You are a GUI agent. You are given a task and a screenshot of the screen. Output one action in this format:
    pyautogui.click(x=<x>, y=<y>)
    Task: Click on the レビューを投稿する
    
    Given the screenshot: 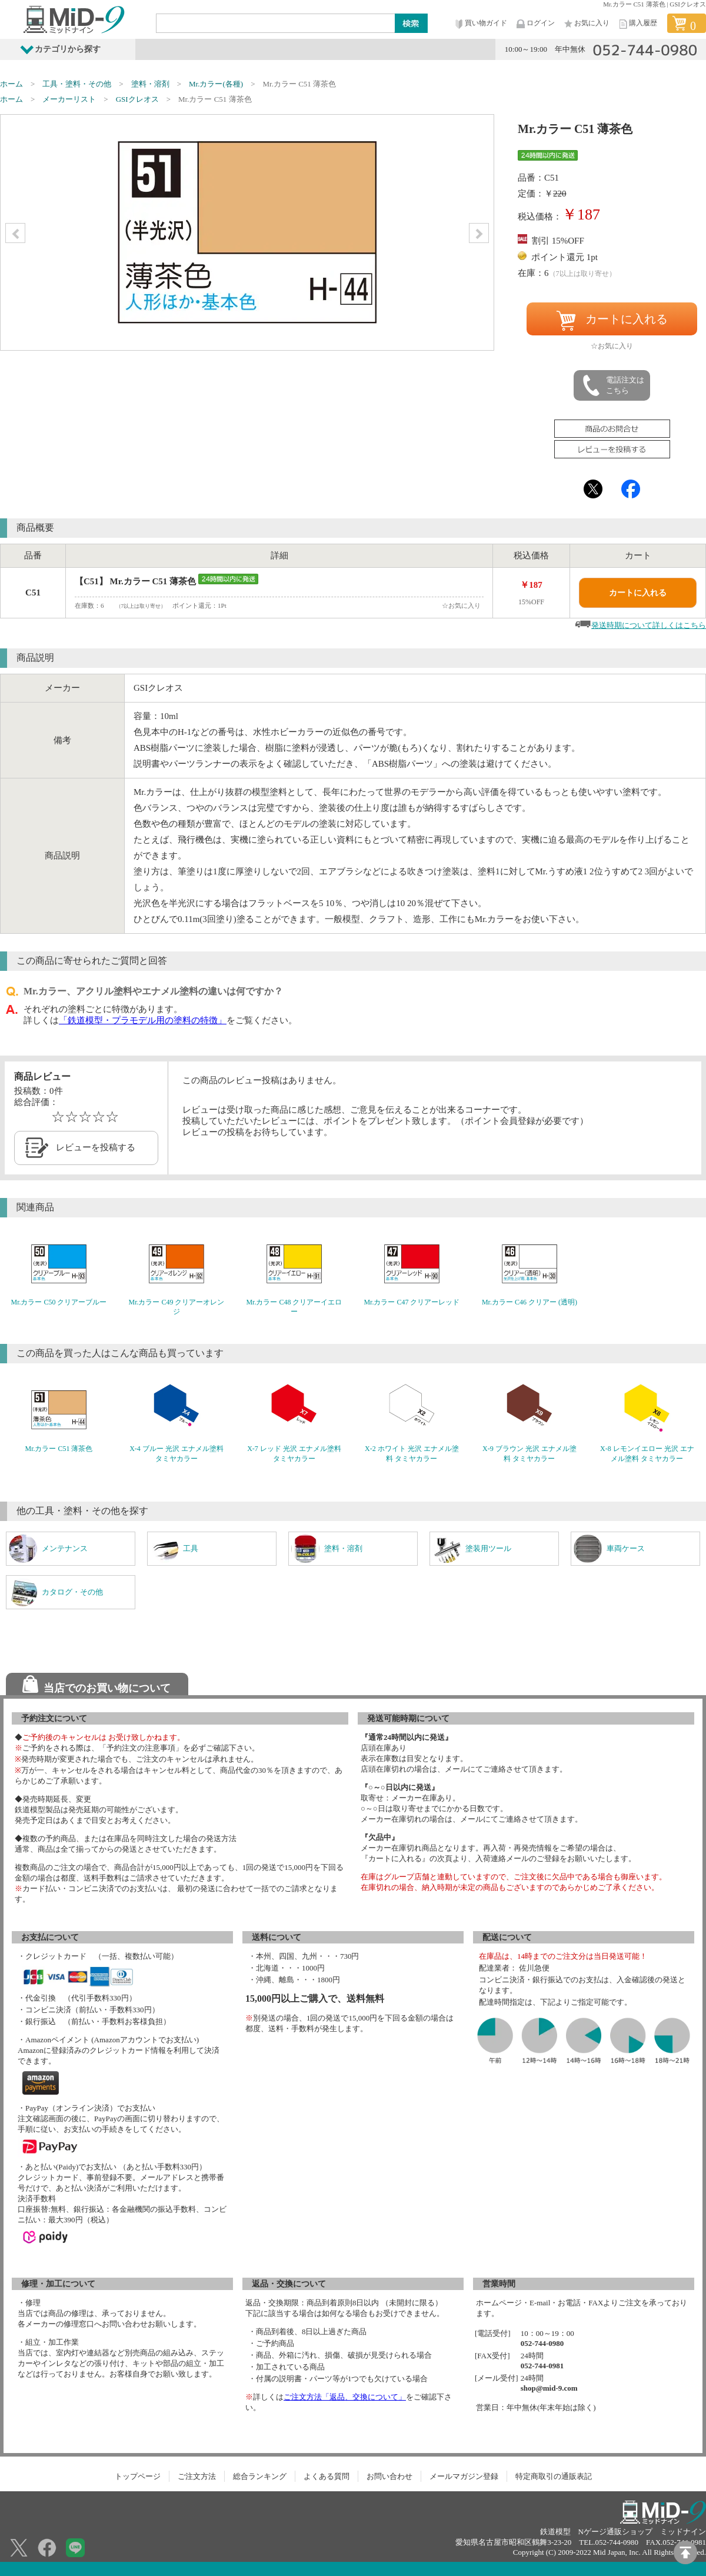 What is the action you would take?
    pyautogui.click(x=95, y=1147)
    